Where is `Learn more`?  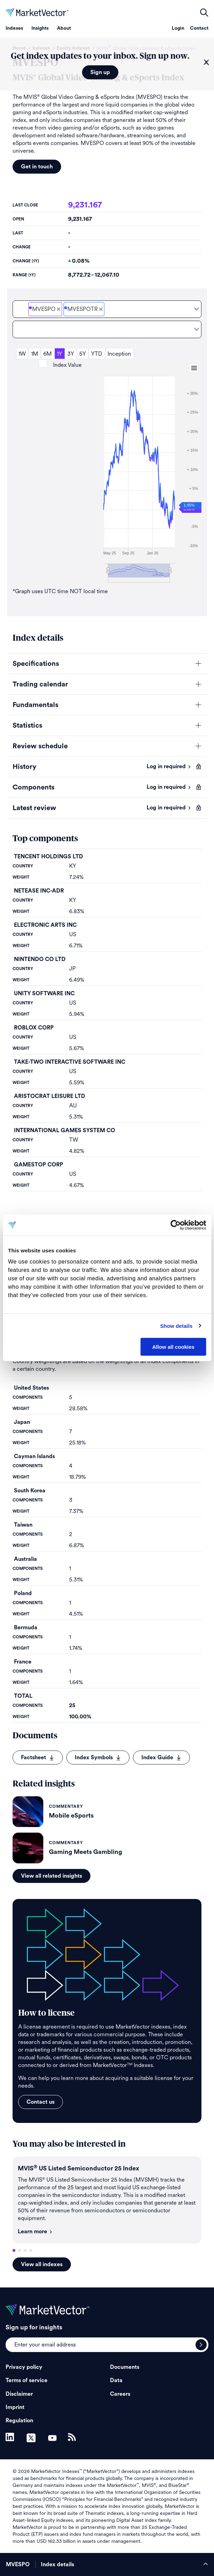 Learn more is located at coordinates (35, 2231).